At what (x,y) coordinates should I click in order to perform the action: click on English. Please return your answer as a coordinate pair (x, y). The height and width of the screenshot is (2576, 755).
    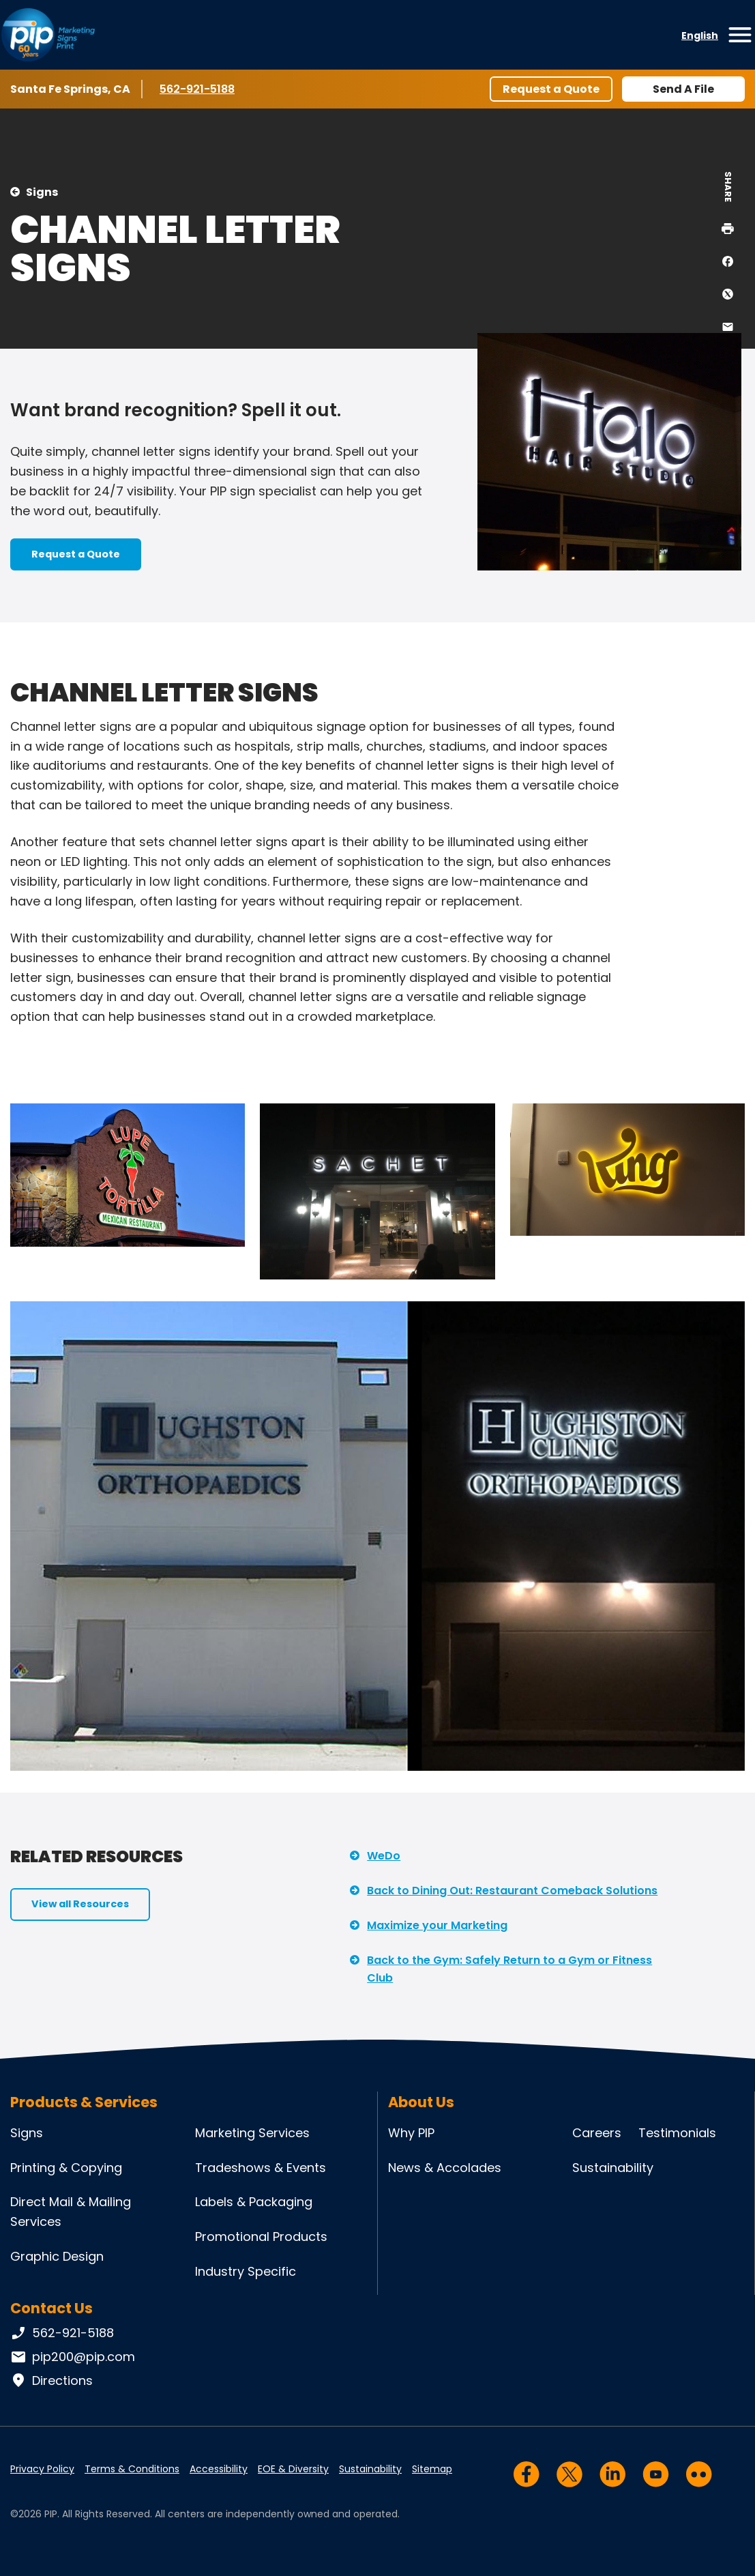
    Looking at the image, I should click on (699, 35).